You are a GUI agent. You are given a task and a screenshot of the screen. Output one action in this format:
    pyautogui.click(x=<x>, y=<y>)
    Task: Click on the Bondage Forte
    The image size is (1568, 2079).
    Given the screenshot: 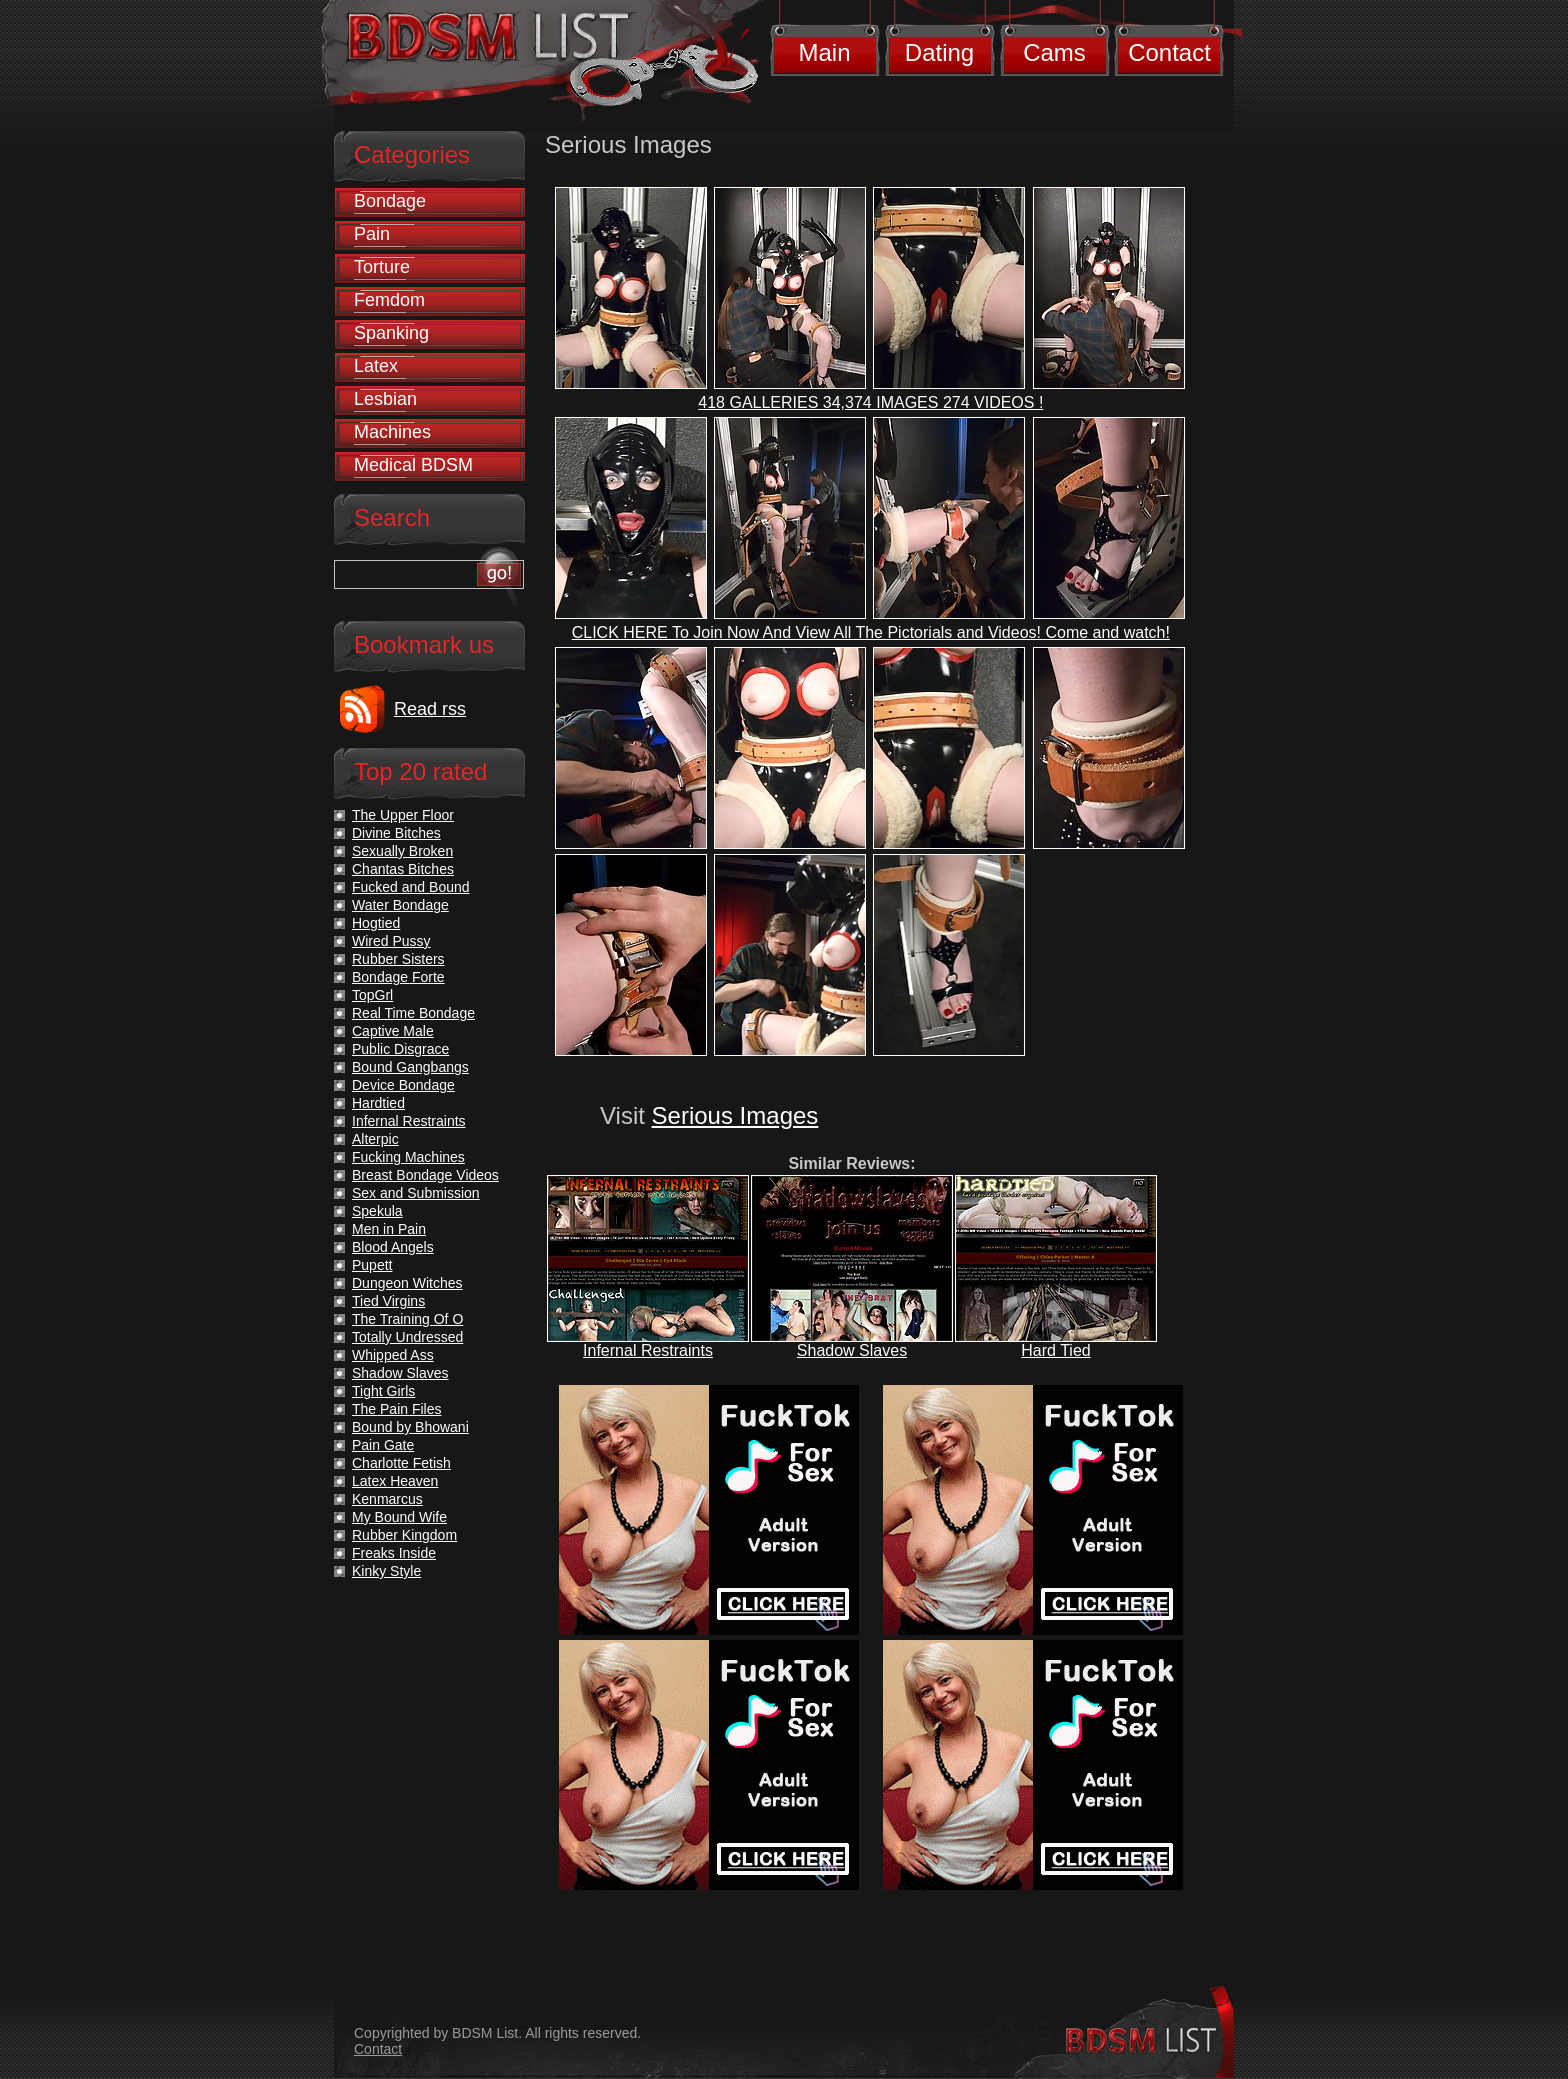 What is the action you would take?
    pyautogui.click(x=398, y=977)
    